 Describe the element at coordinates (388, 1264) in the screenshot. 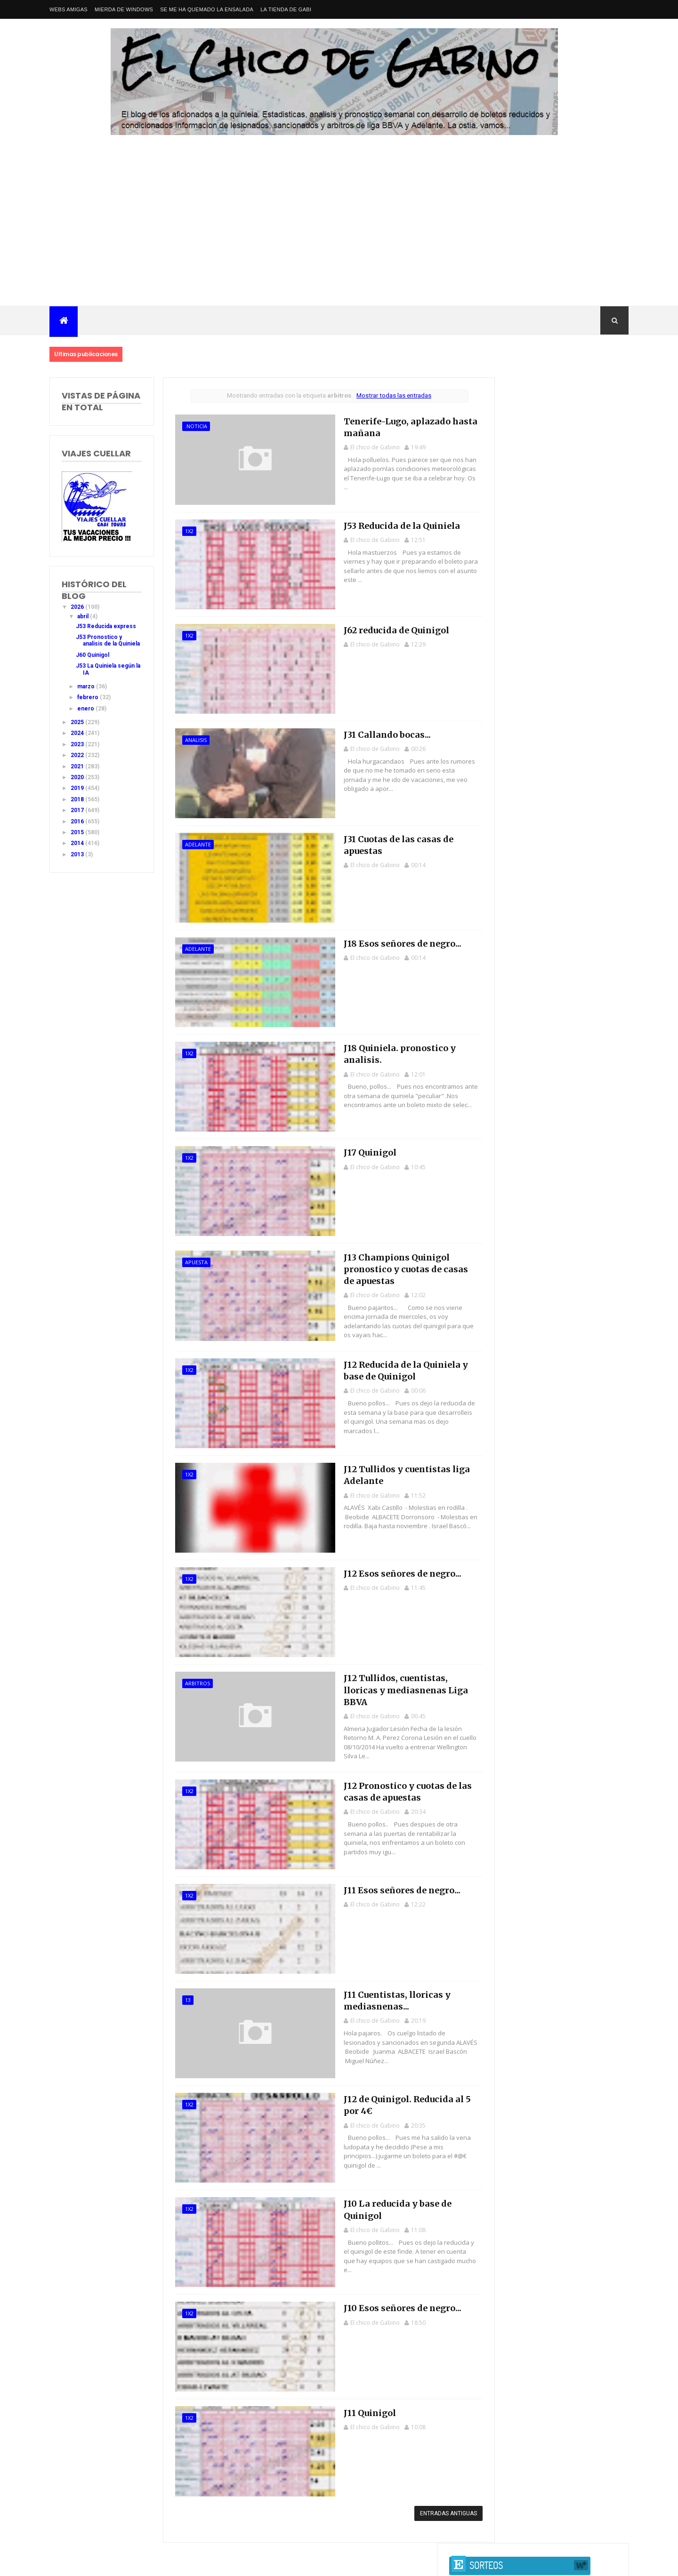

I see `J13 Champions Quinigol pronostico y cuotas de casas de apuestas` at that location.